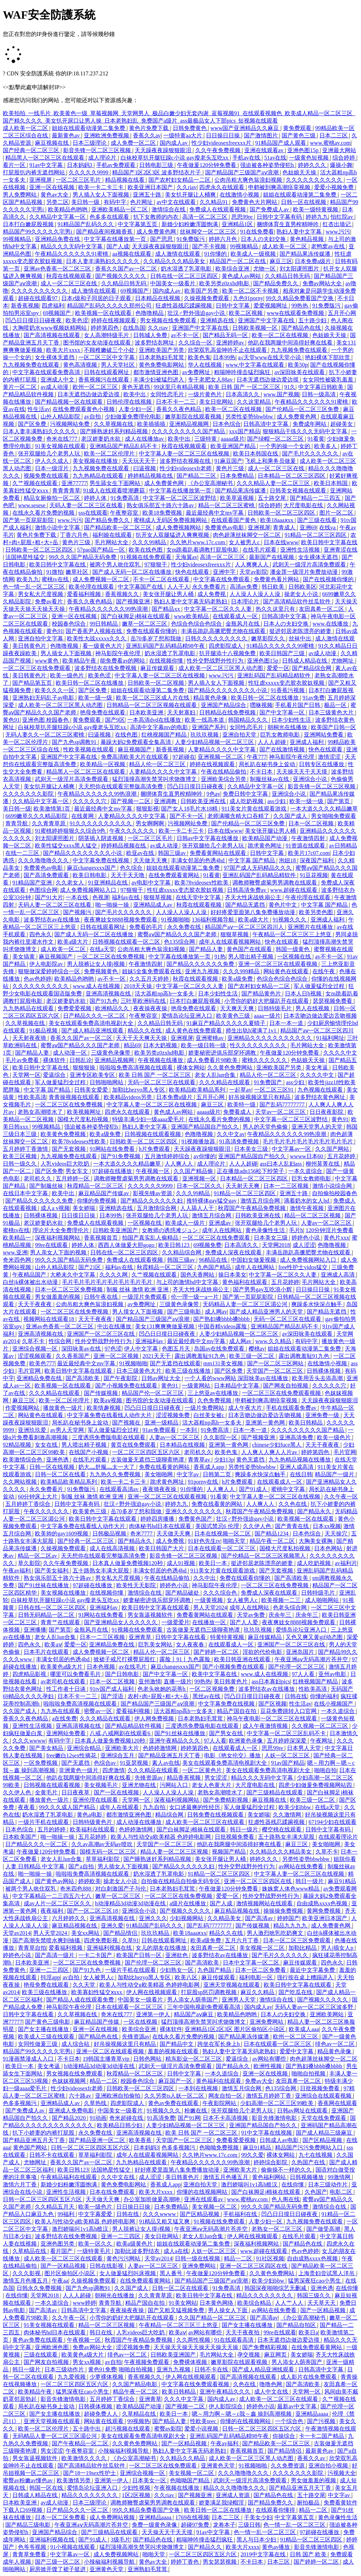  What do you see at coordinates (141, 2140) in the screenshot?
I see `欧美香蕉` at bounding box center [141, 2140].